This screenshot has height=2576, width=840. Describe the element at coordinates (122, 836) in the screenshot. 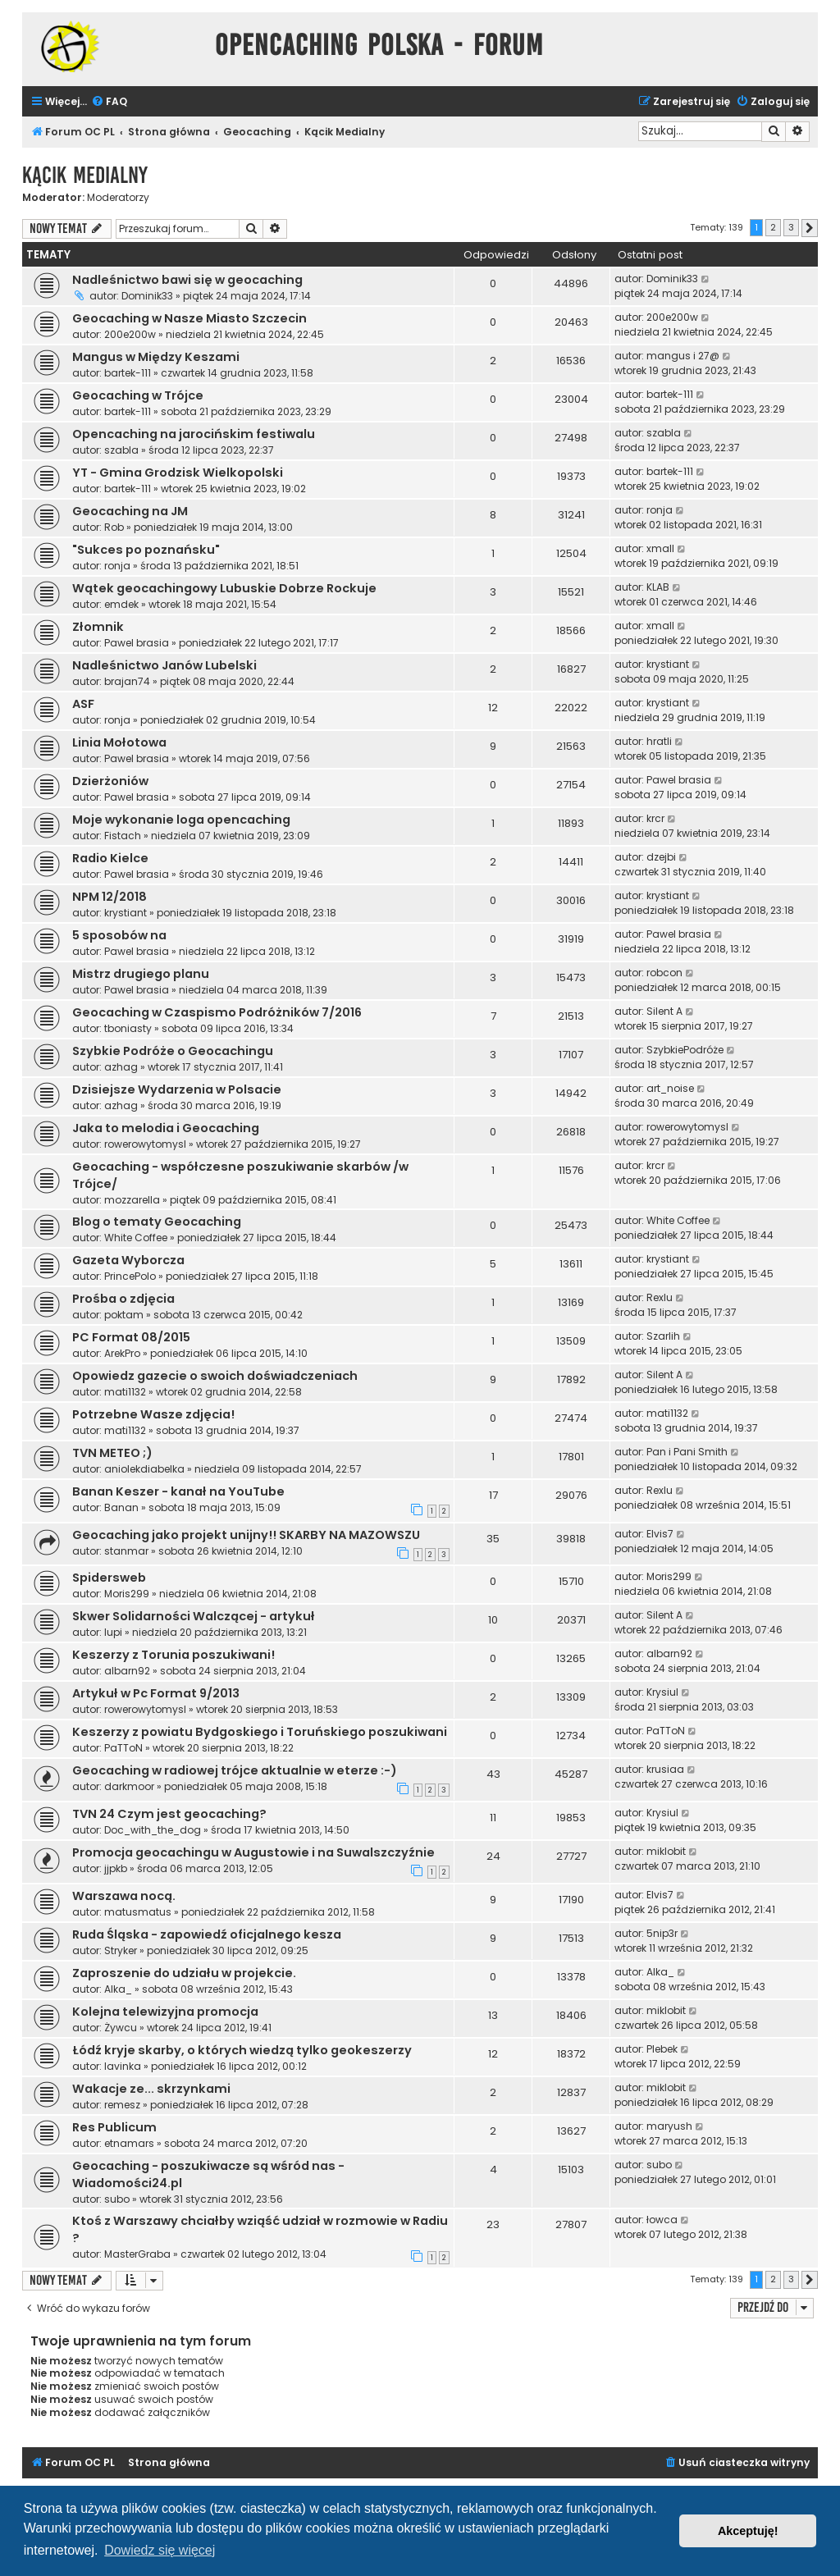

I see `Fistach` at that location.